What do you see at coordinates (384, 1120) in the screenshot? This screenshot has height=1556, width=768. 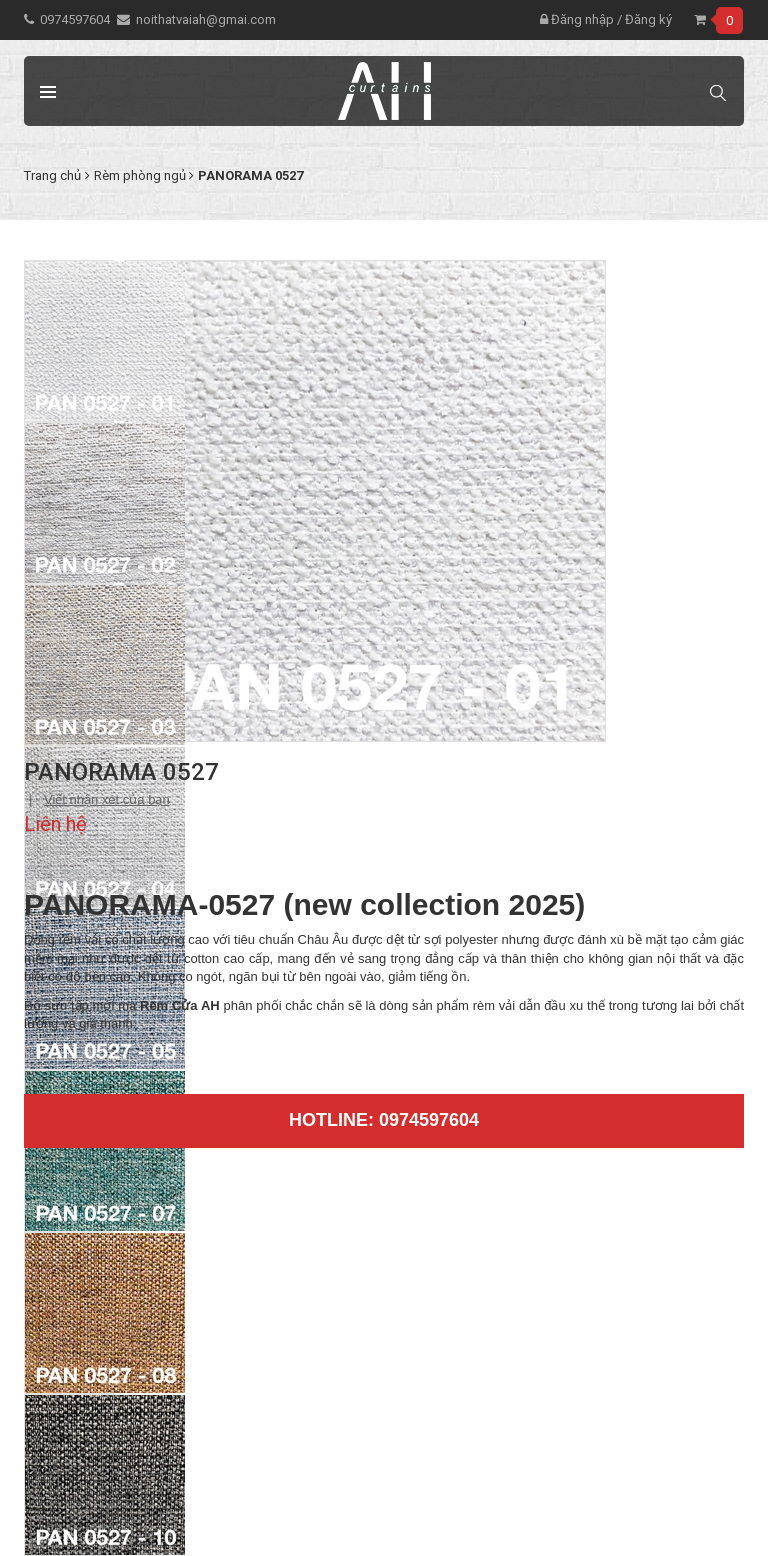 I see `Hotline: 0974597604` at bounding box center [384, 1120].